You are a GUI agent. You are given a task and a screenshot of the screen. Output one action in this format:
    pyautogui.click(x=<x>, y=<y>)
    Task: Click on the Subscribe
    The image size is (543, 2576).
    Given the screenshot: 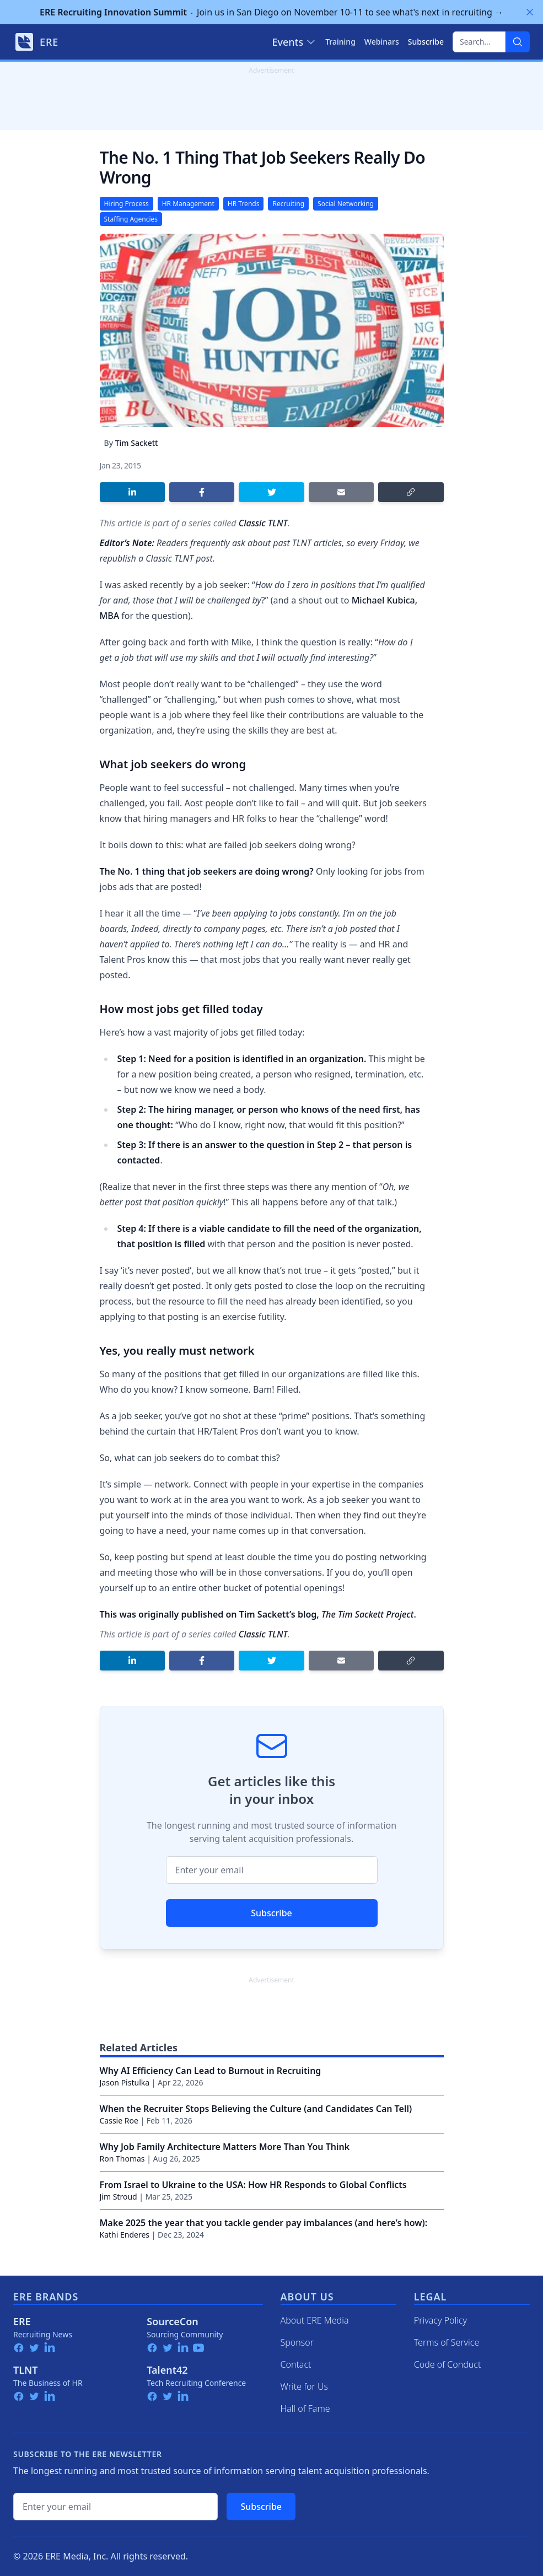 What is the action you would take?
    pyautogui.click(x=271, y=1913)
    